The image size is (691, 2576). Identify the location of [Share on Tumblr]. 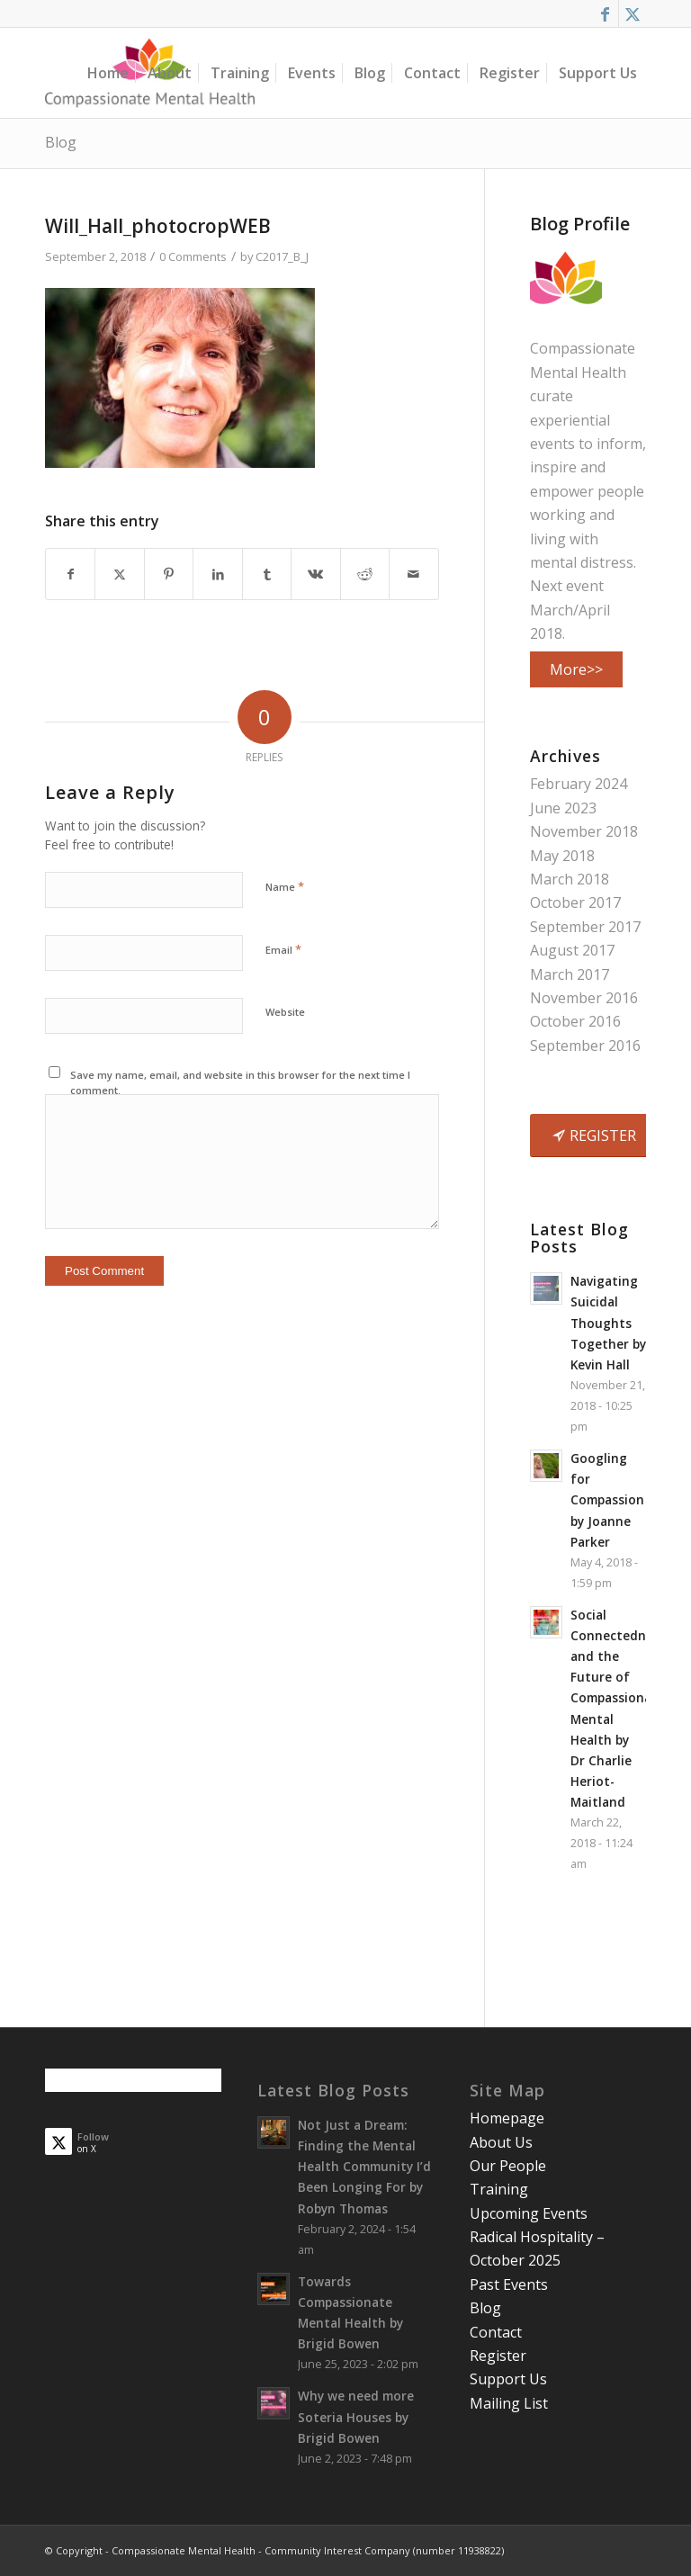
(267, 574).